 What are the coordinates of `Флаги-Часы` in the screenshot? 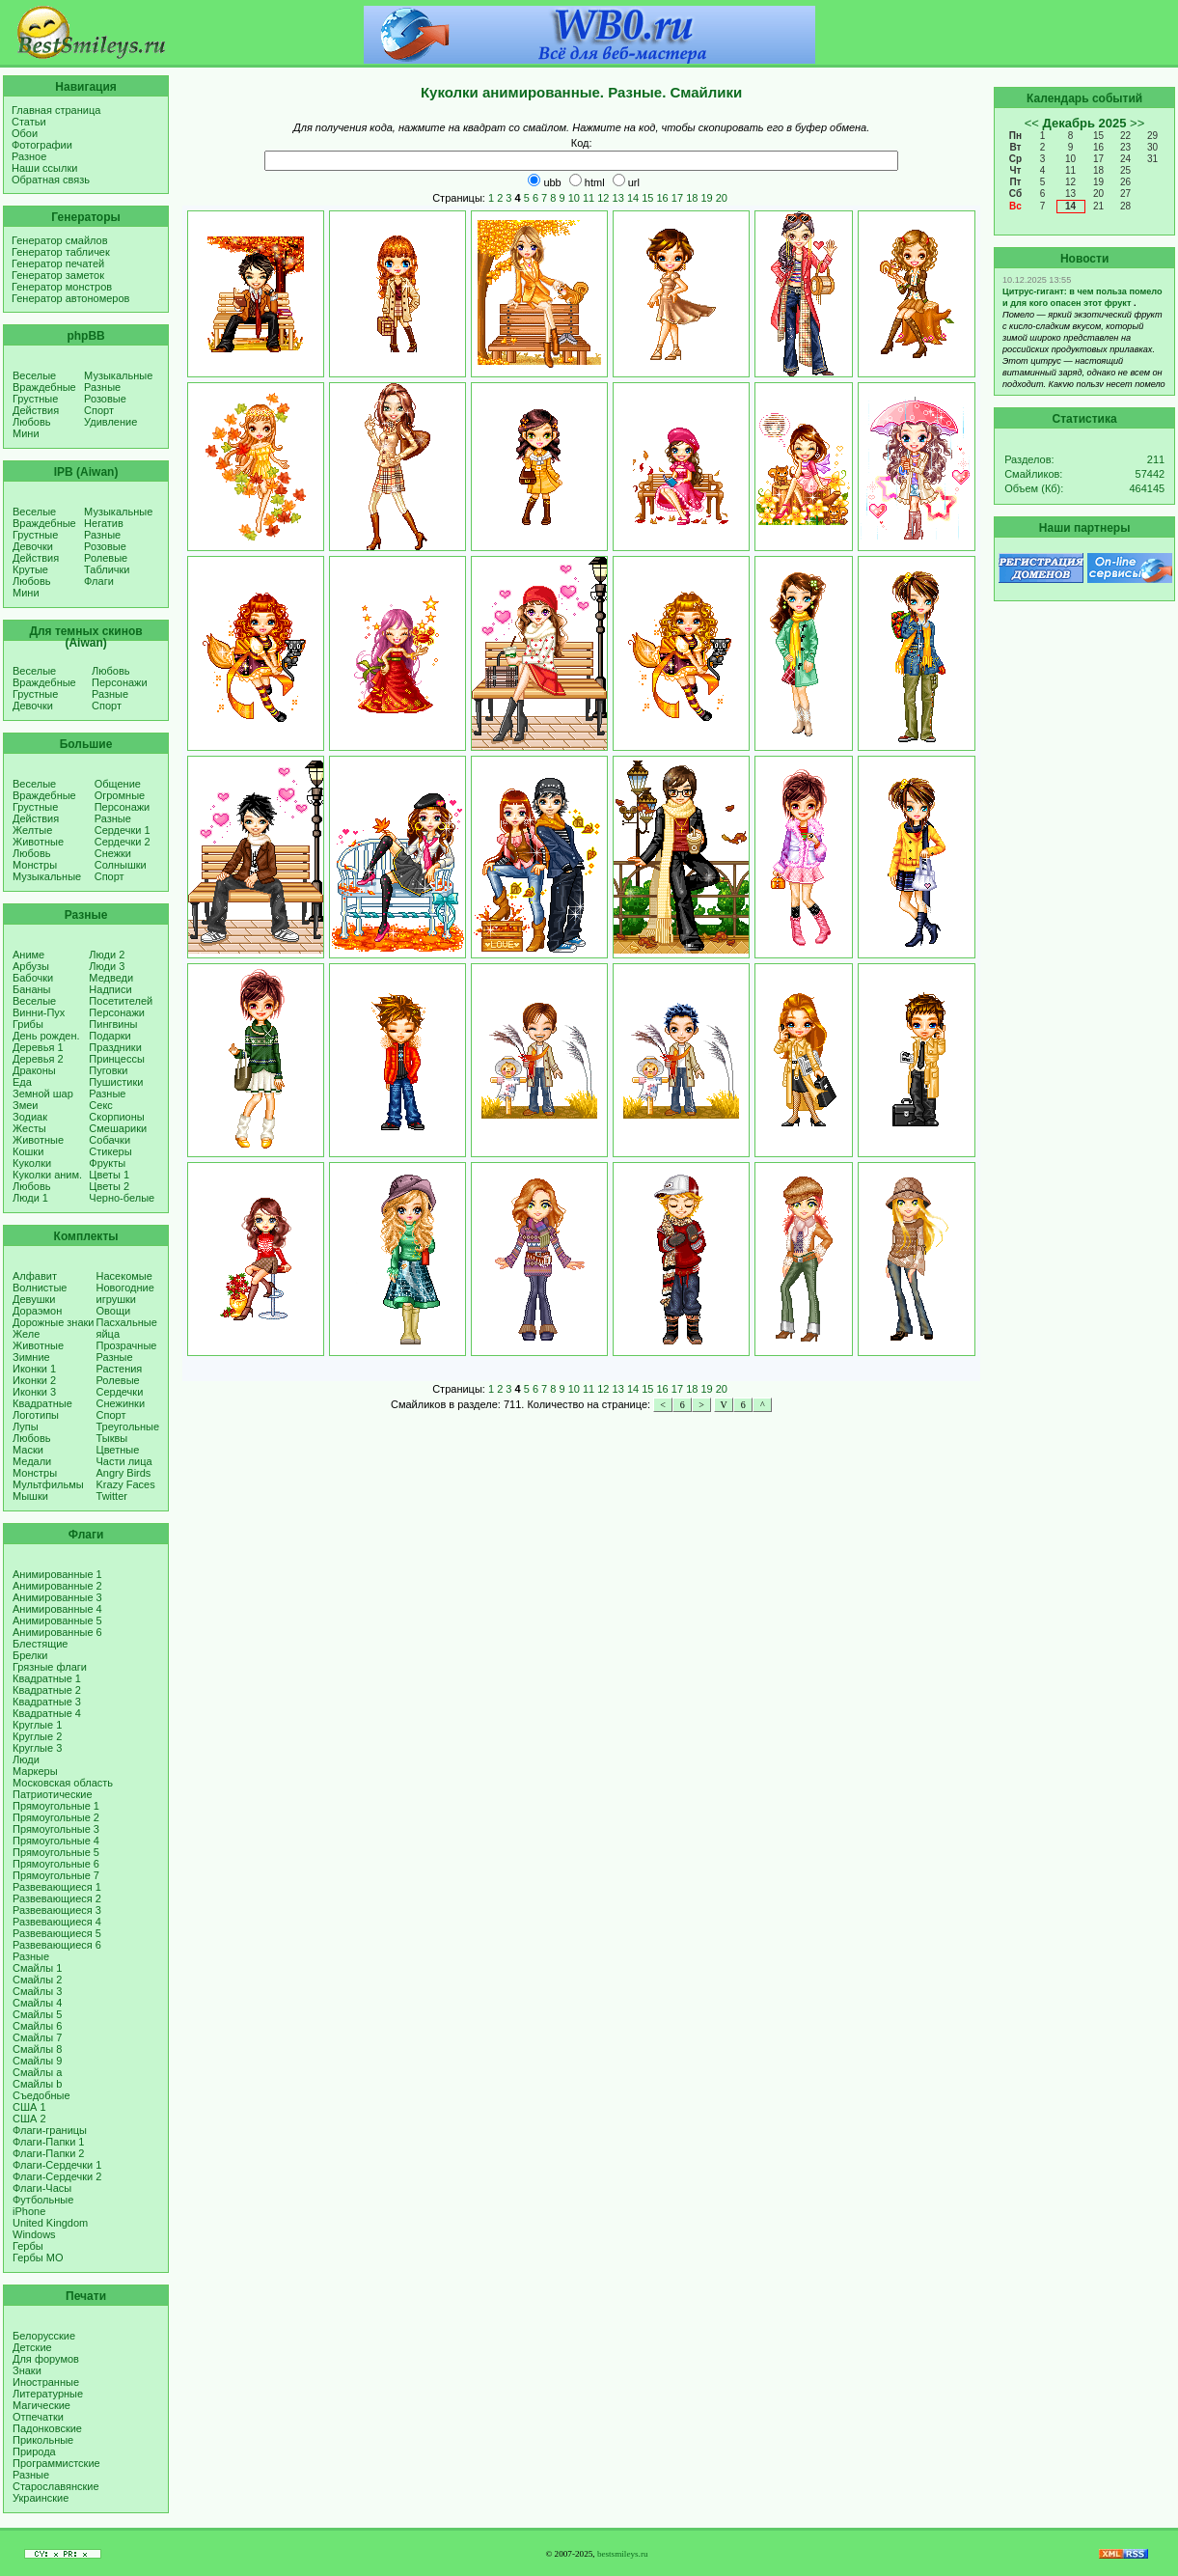 It's located at (42, 2188).